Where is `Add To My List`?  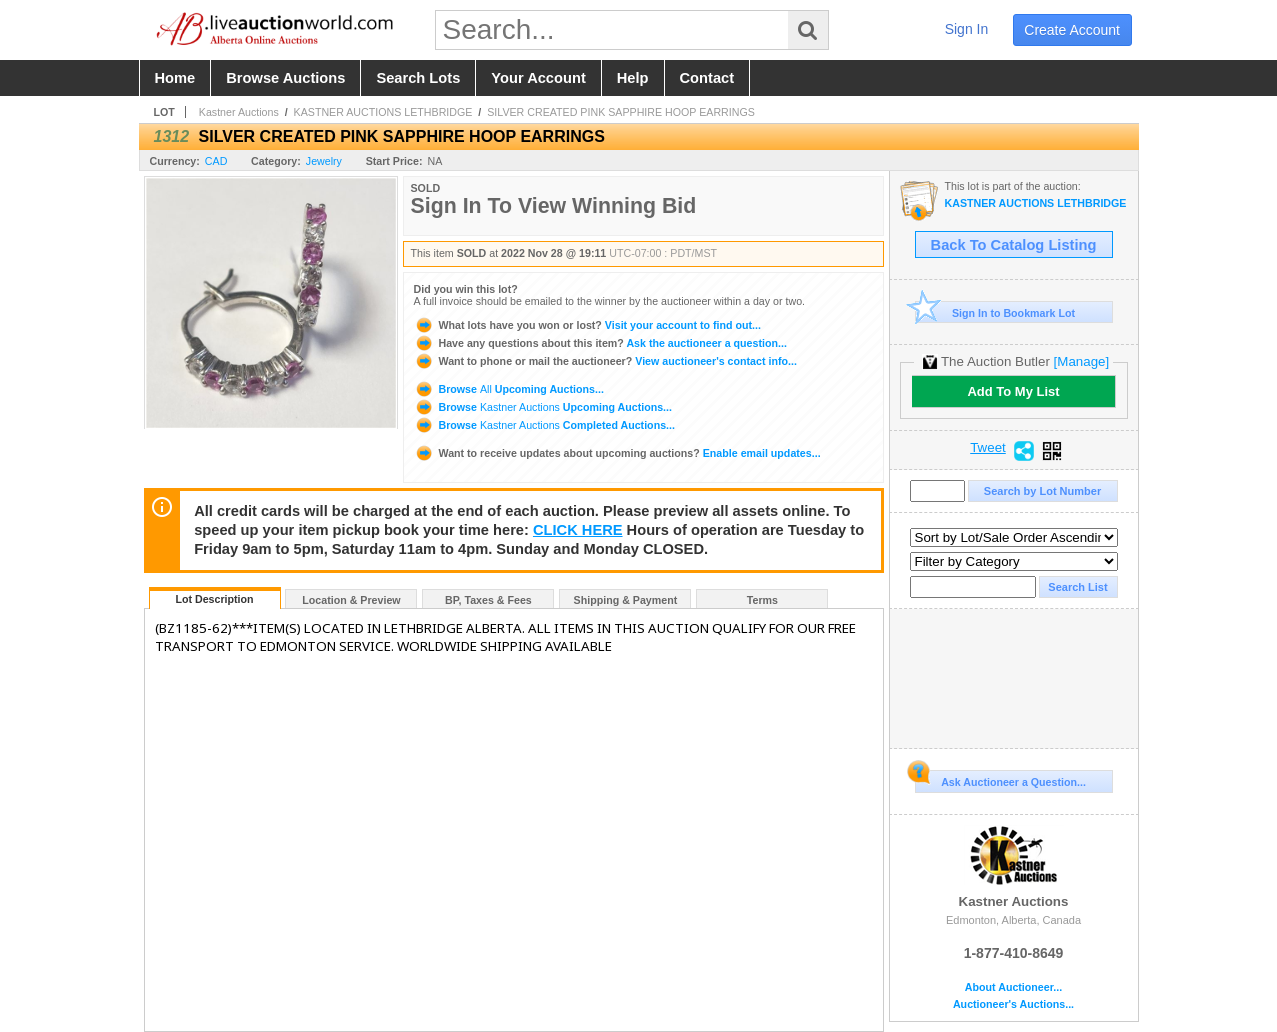 Add To My List is located at coordinates (1013, 391).